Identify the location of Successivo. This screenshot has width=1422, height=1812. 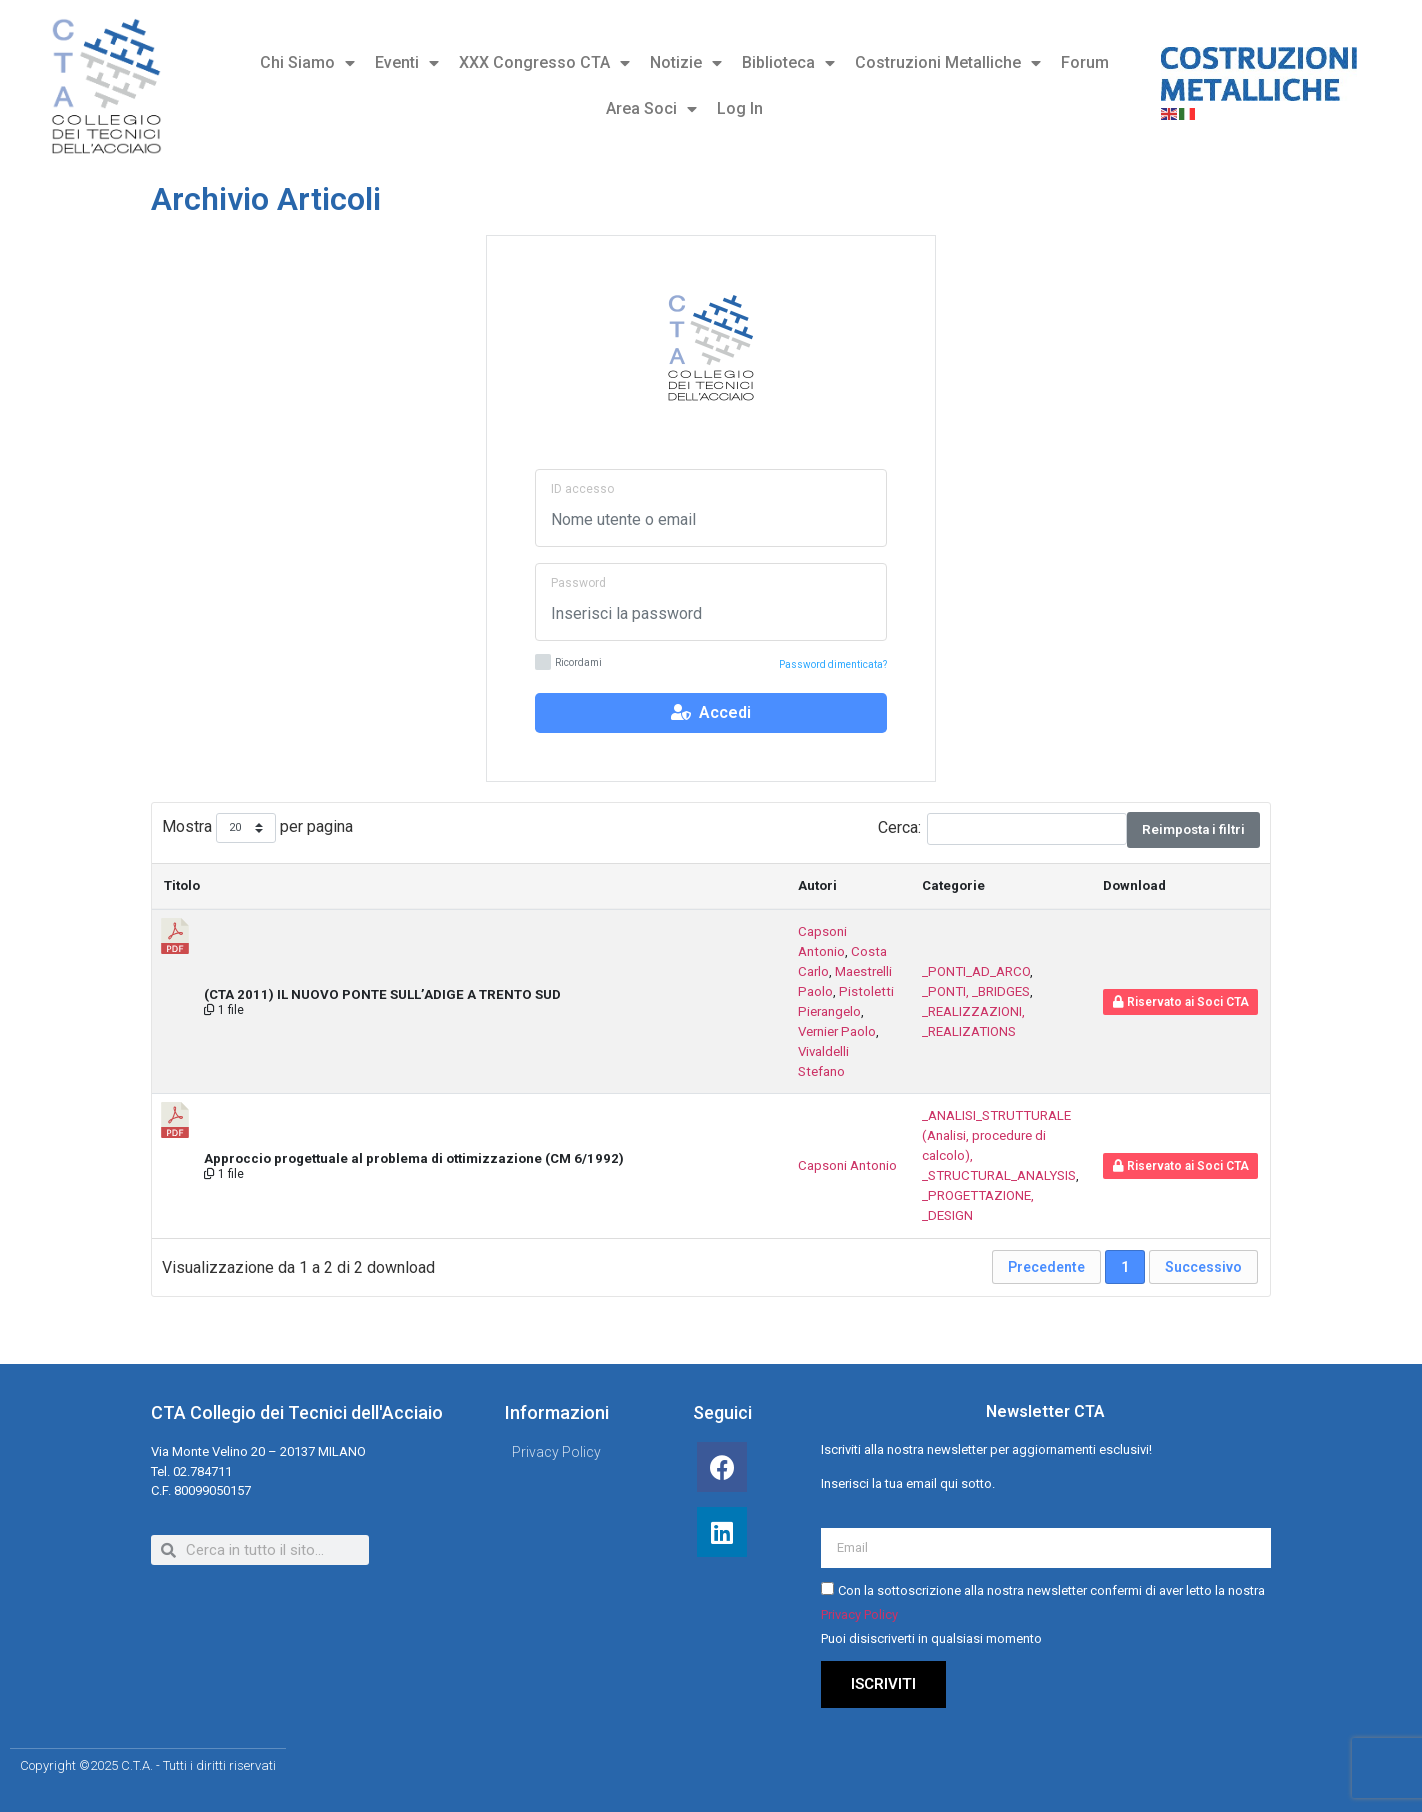
(1203, 1267).